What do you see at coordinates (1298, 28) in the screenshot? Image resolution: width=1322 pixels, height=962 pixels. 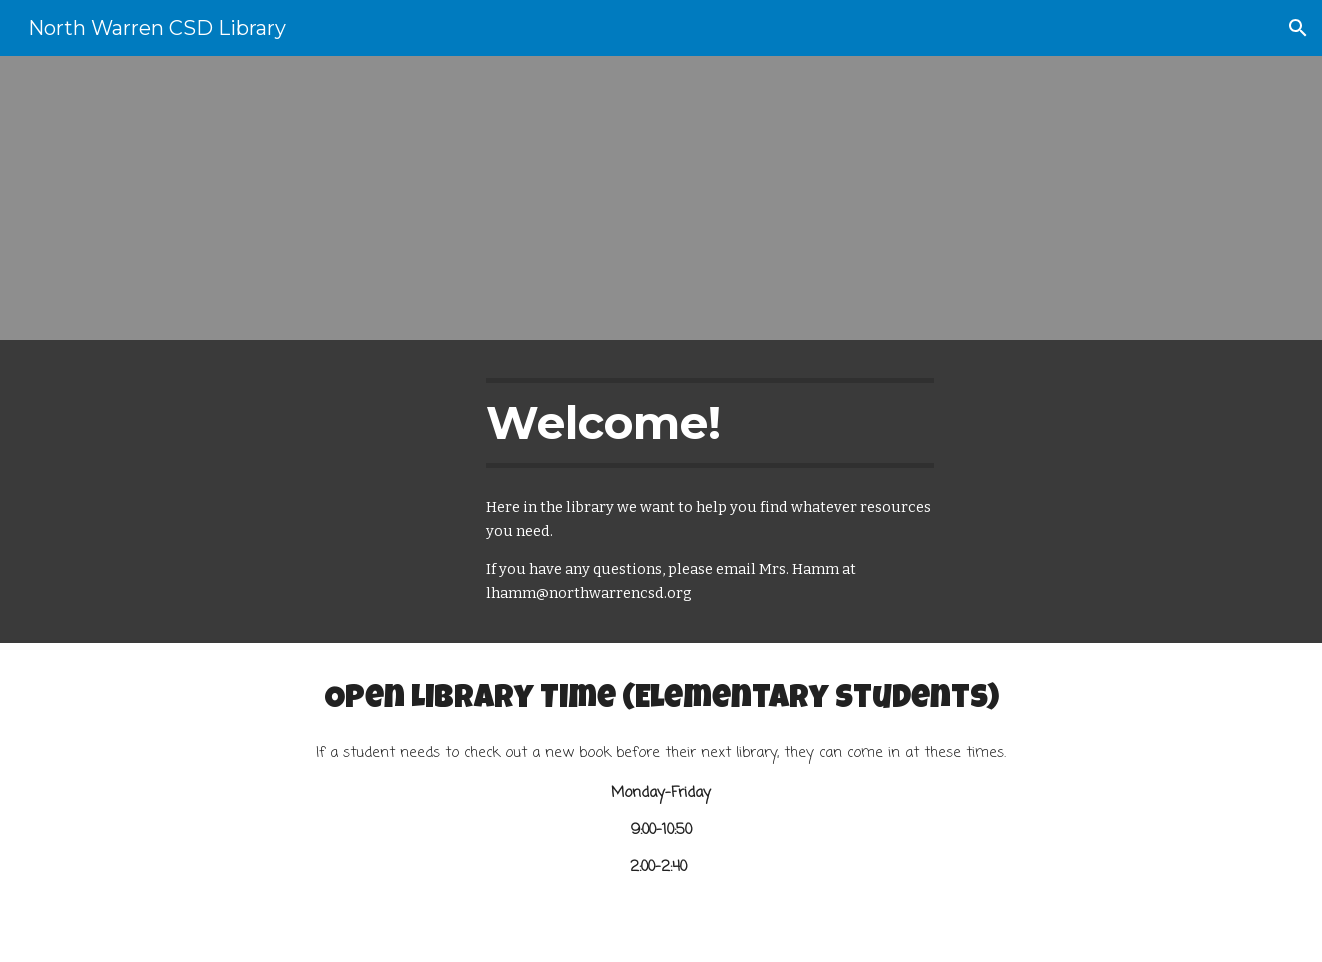 I see `[button]` at bounding box center [1298, 28].